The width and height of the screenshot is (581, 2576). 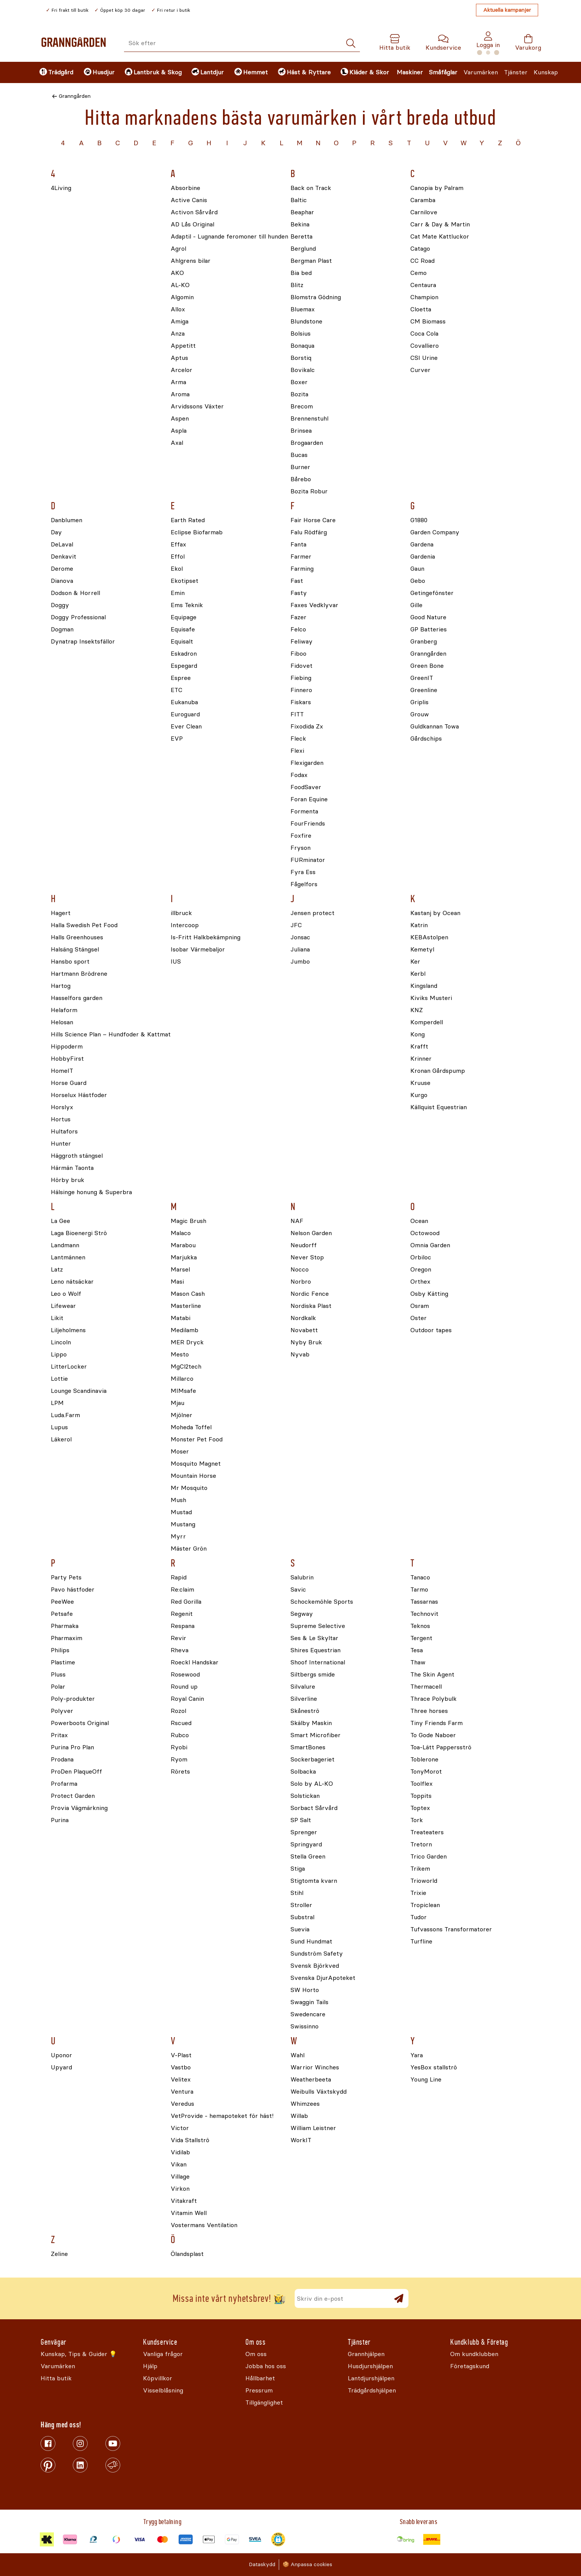 What do you see at coordinates (303, 1245) in the screenshot?
I see `Neudorff` at bounding box center [303, 1245].